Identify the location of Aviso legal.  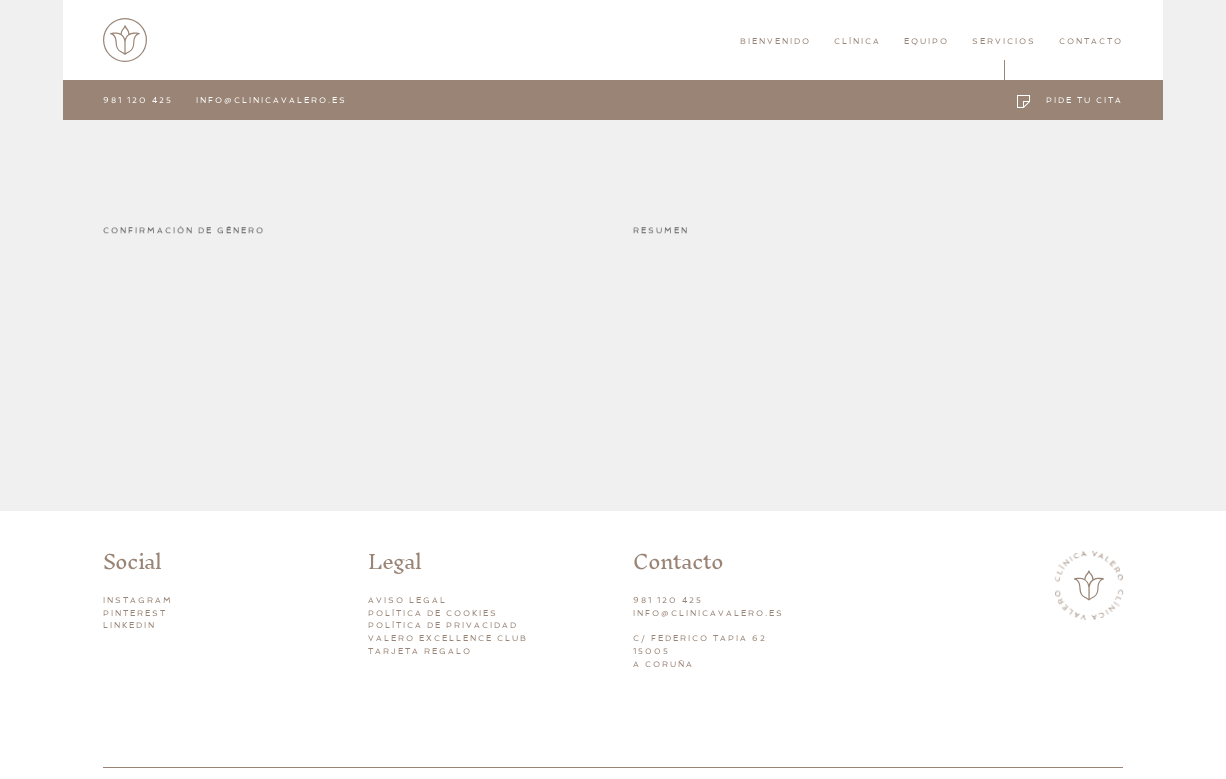
(407, 600).